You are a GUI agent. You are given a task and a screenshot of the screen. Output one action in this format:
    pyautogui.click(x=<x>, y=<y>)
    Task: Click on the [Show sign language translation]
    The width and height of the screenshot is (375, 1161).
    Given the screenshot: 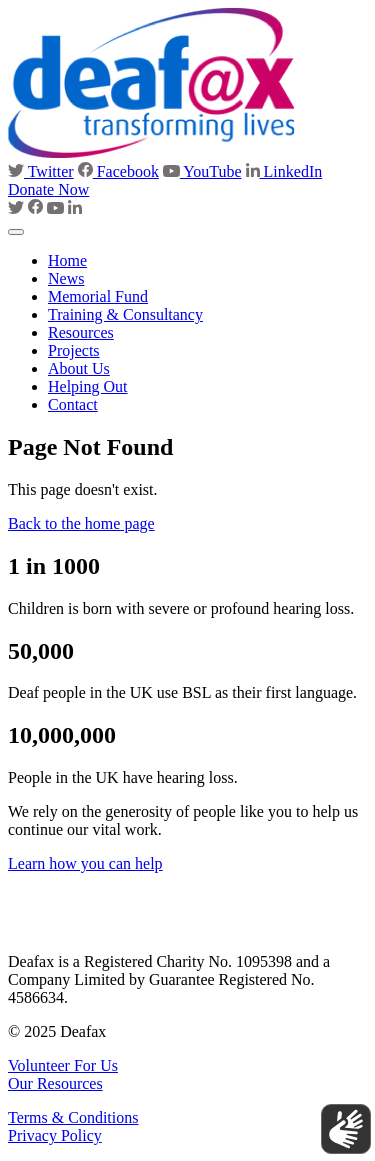 What is the action you would take?
    pyautogui.click(x=346, y=1129)
    